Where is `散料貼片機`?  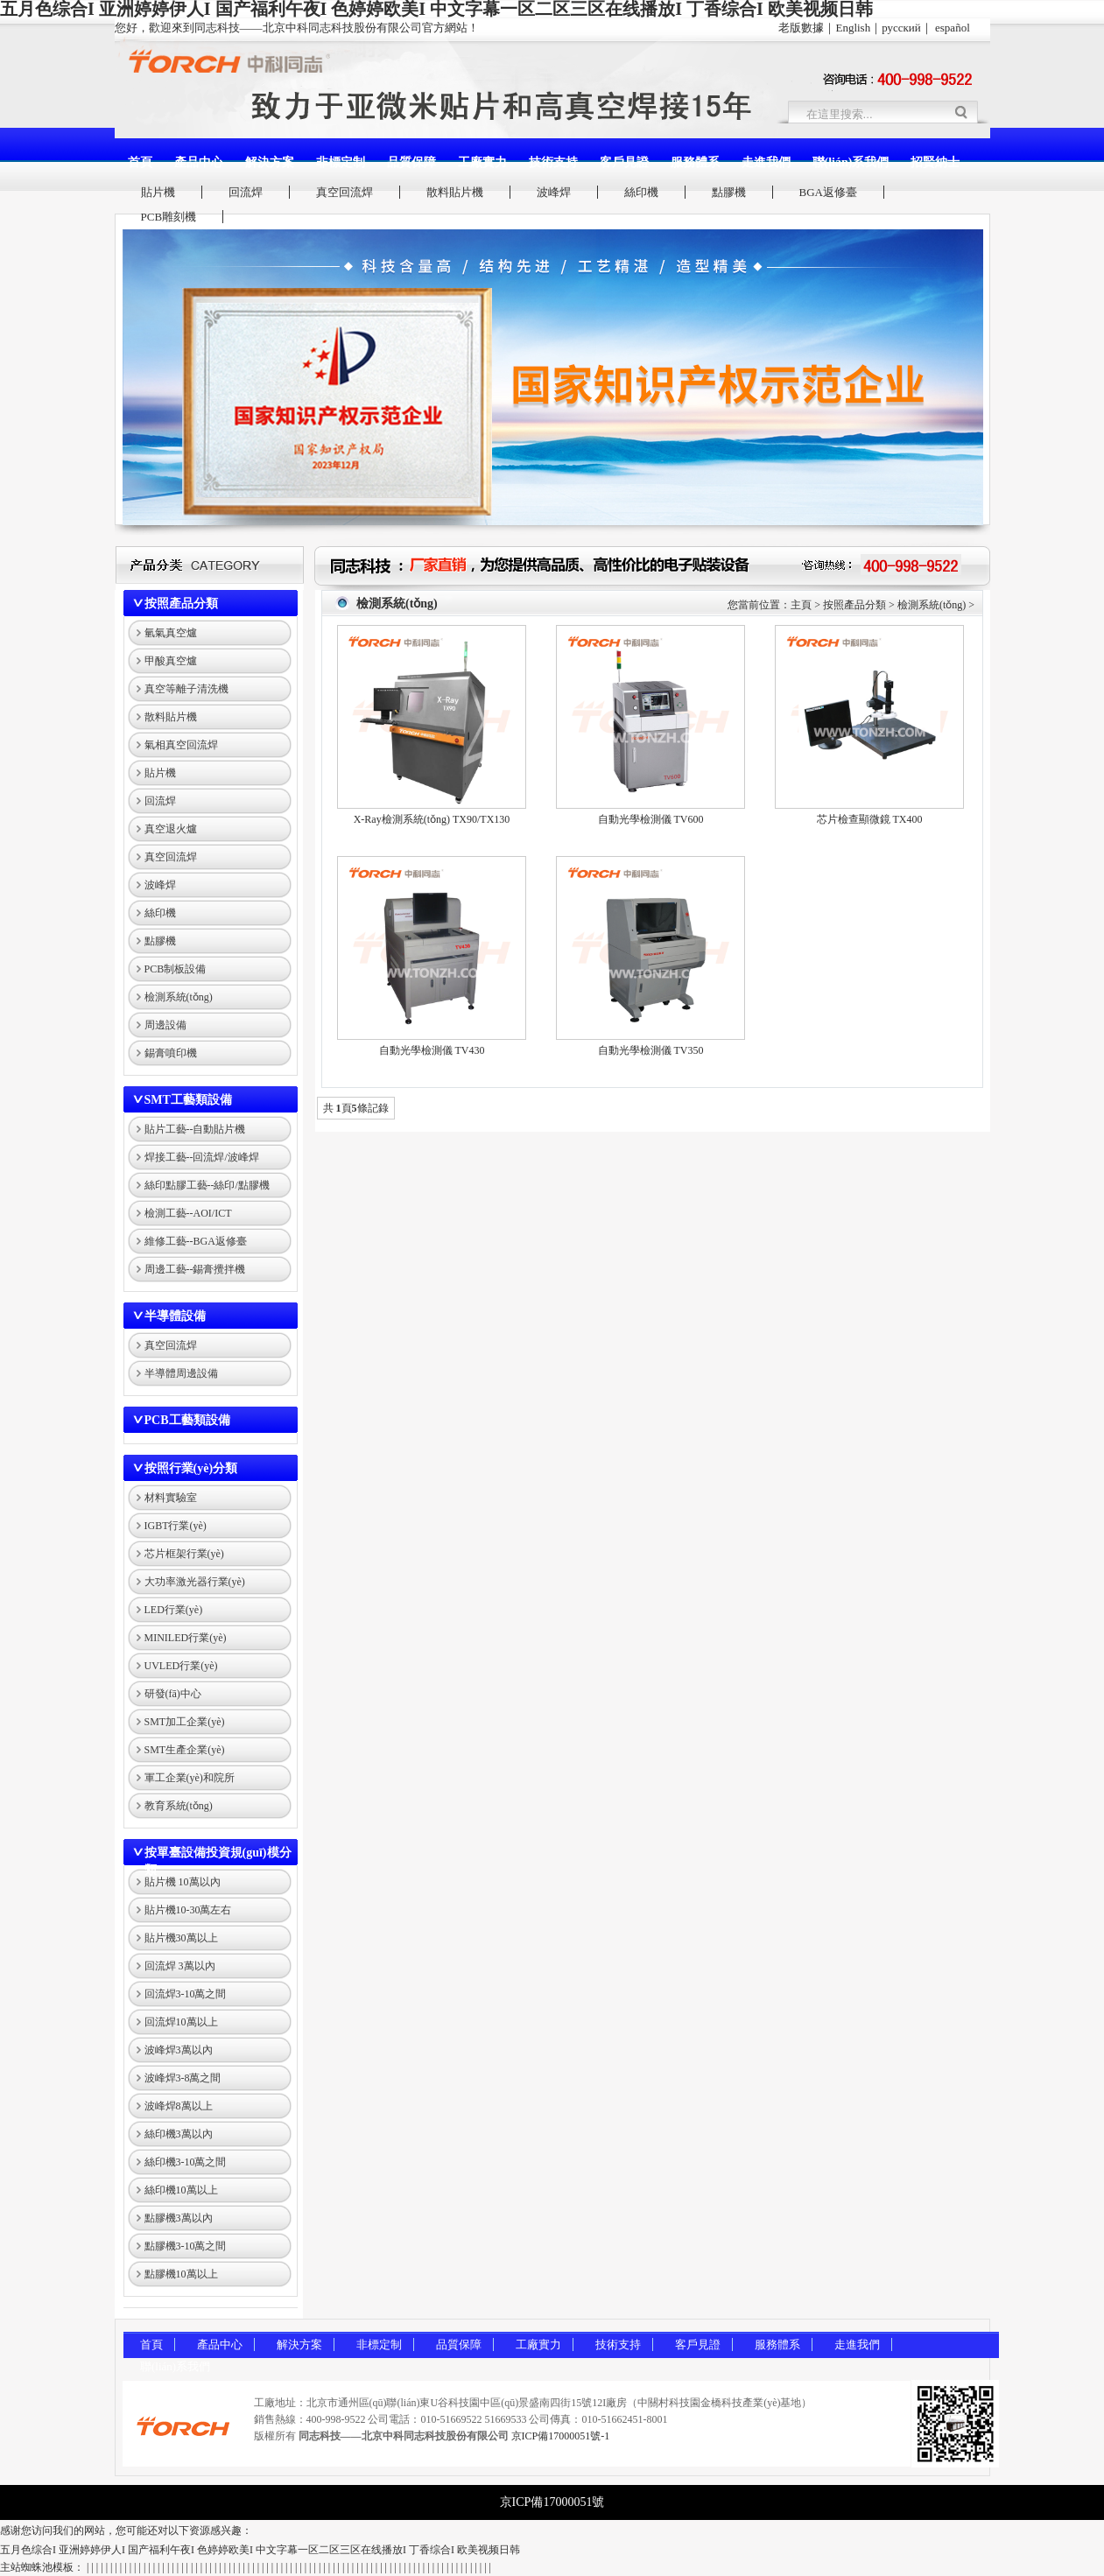
散料貼片機 is located at coordinates (454, 192).